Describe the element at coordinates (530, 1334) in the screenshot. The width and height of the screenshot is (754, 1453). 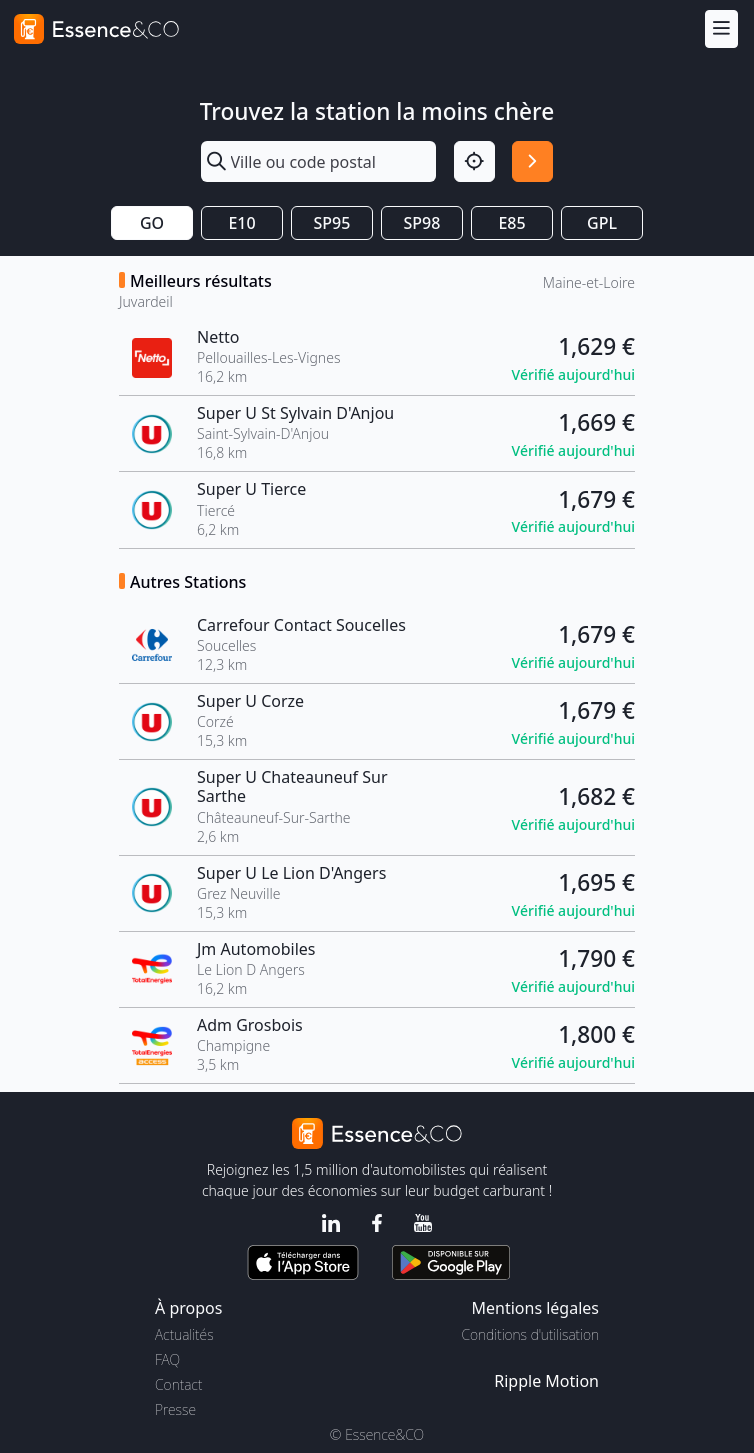
I see `Conditions d'utilisation` at that location.